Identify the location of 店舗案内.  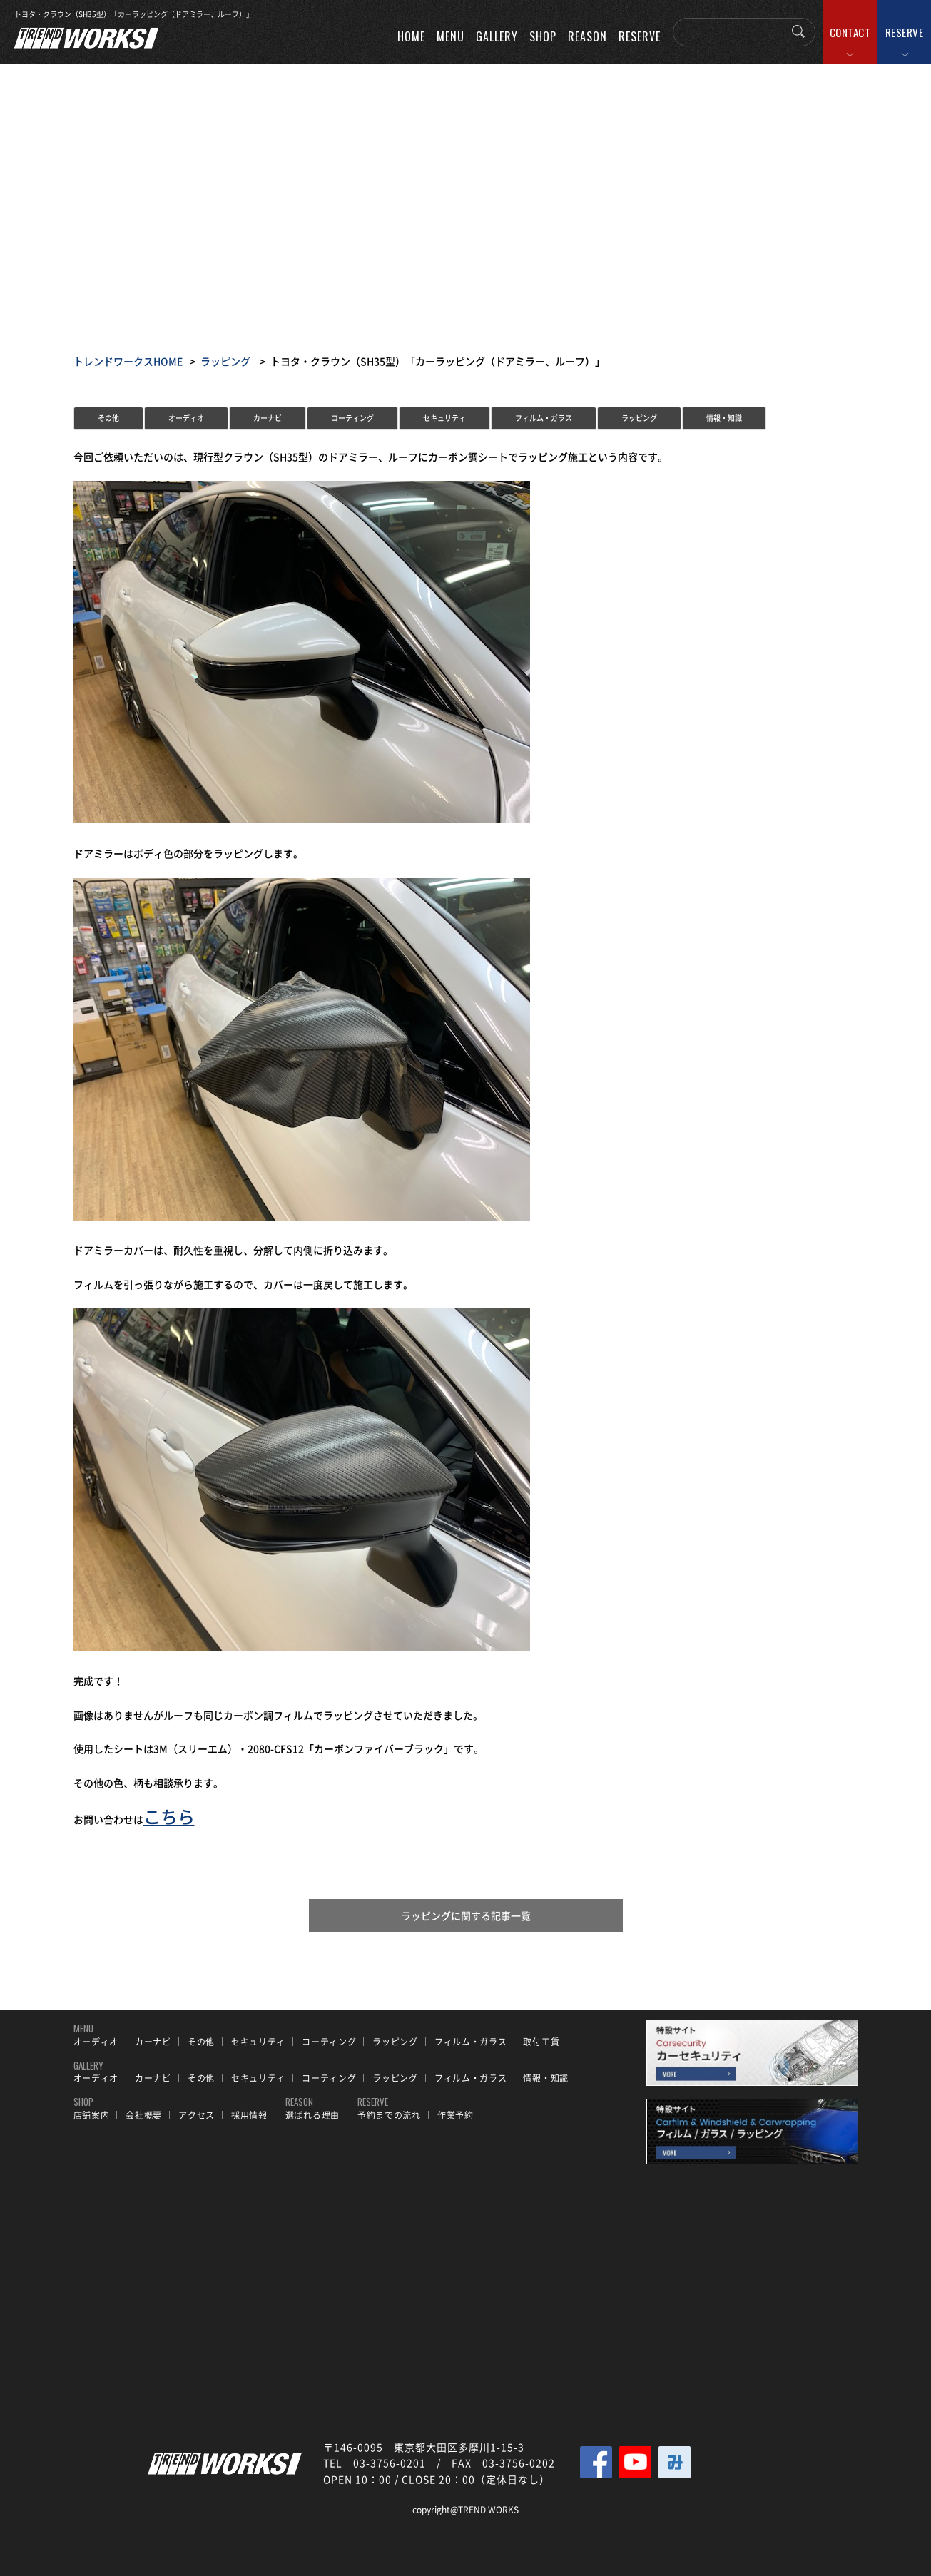
(91, 2115).